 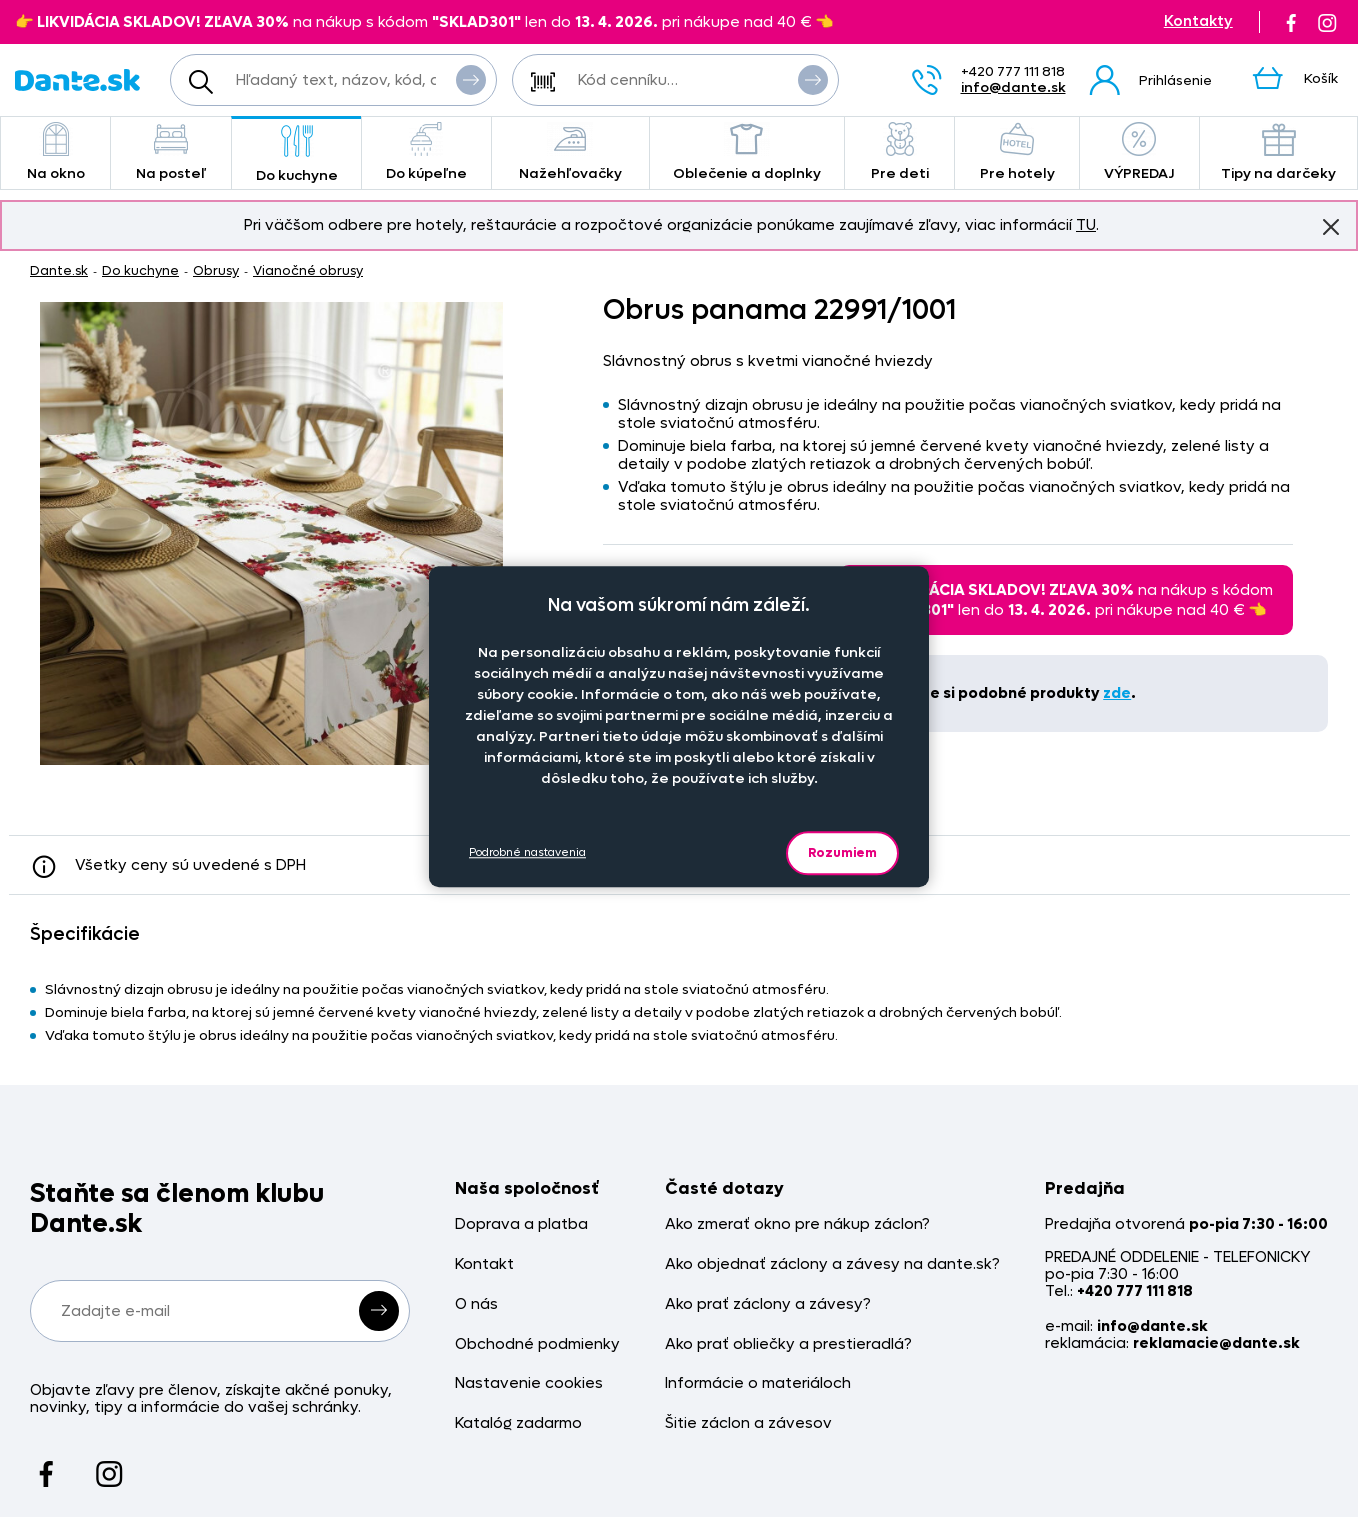 What do you see at coordinates (797, 1224) in the screenshot?
I see `Ako zmerať okno pre nákup záclon?` at bounding box center [797, 1224].